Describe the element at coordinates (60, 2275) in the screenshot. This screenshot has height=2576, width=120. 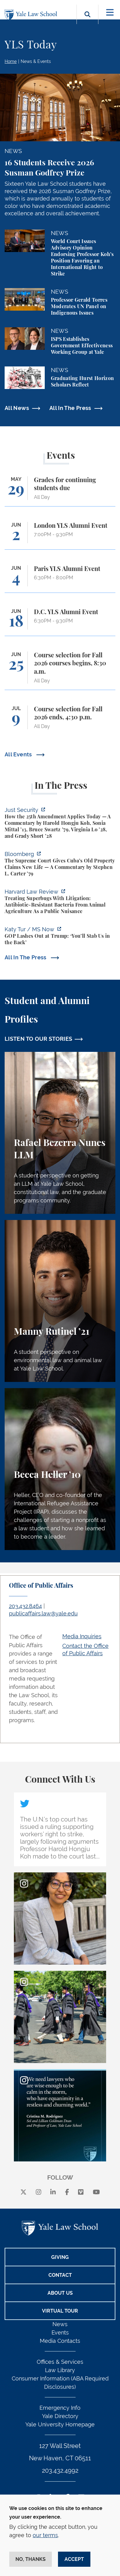
I see `Contact` at that location.